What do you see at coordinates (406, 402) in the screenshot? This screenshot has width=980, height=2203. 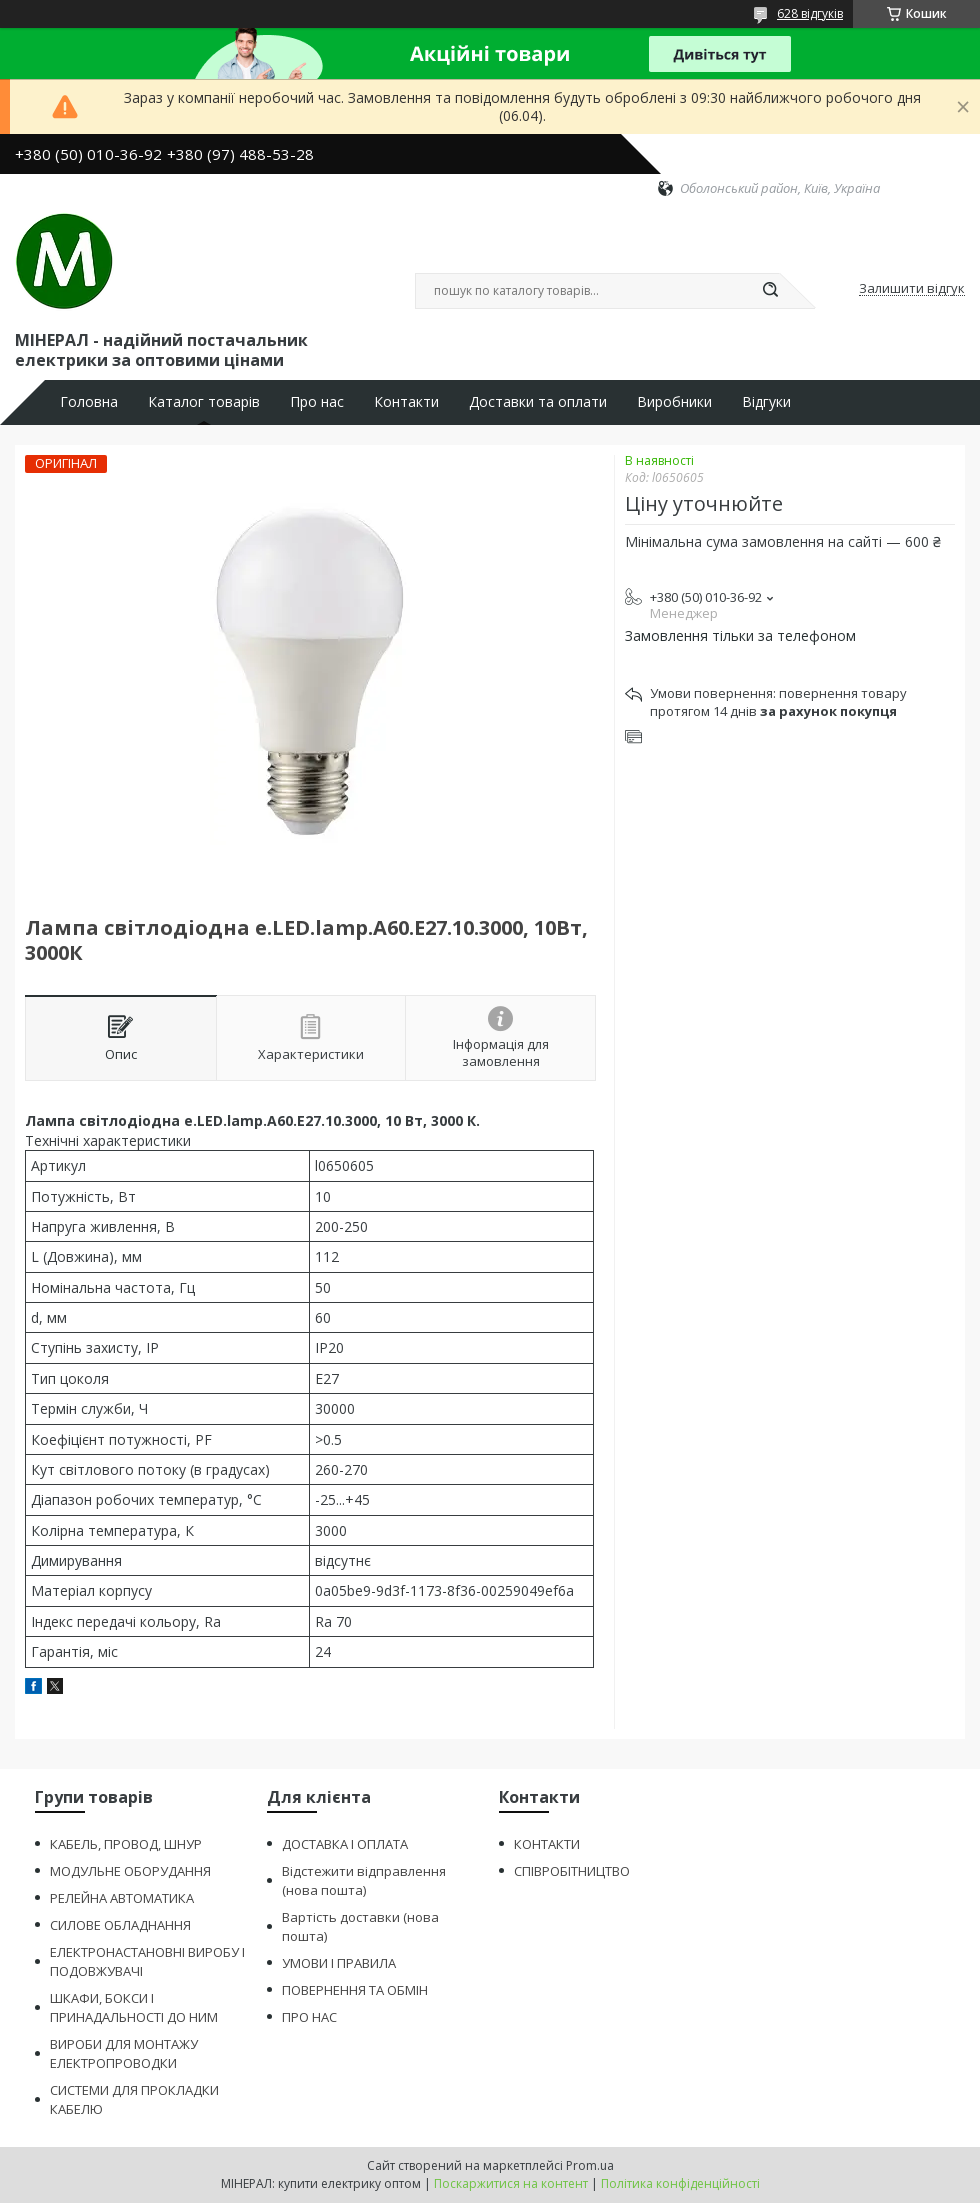 I see `Контакти` at bounding box center [406, 402].